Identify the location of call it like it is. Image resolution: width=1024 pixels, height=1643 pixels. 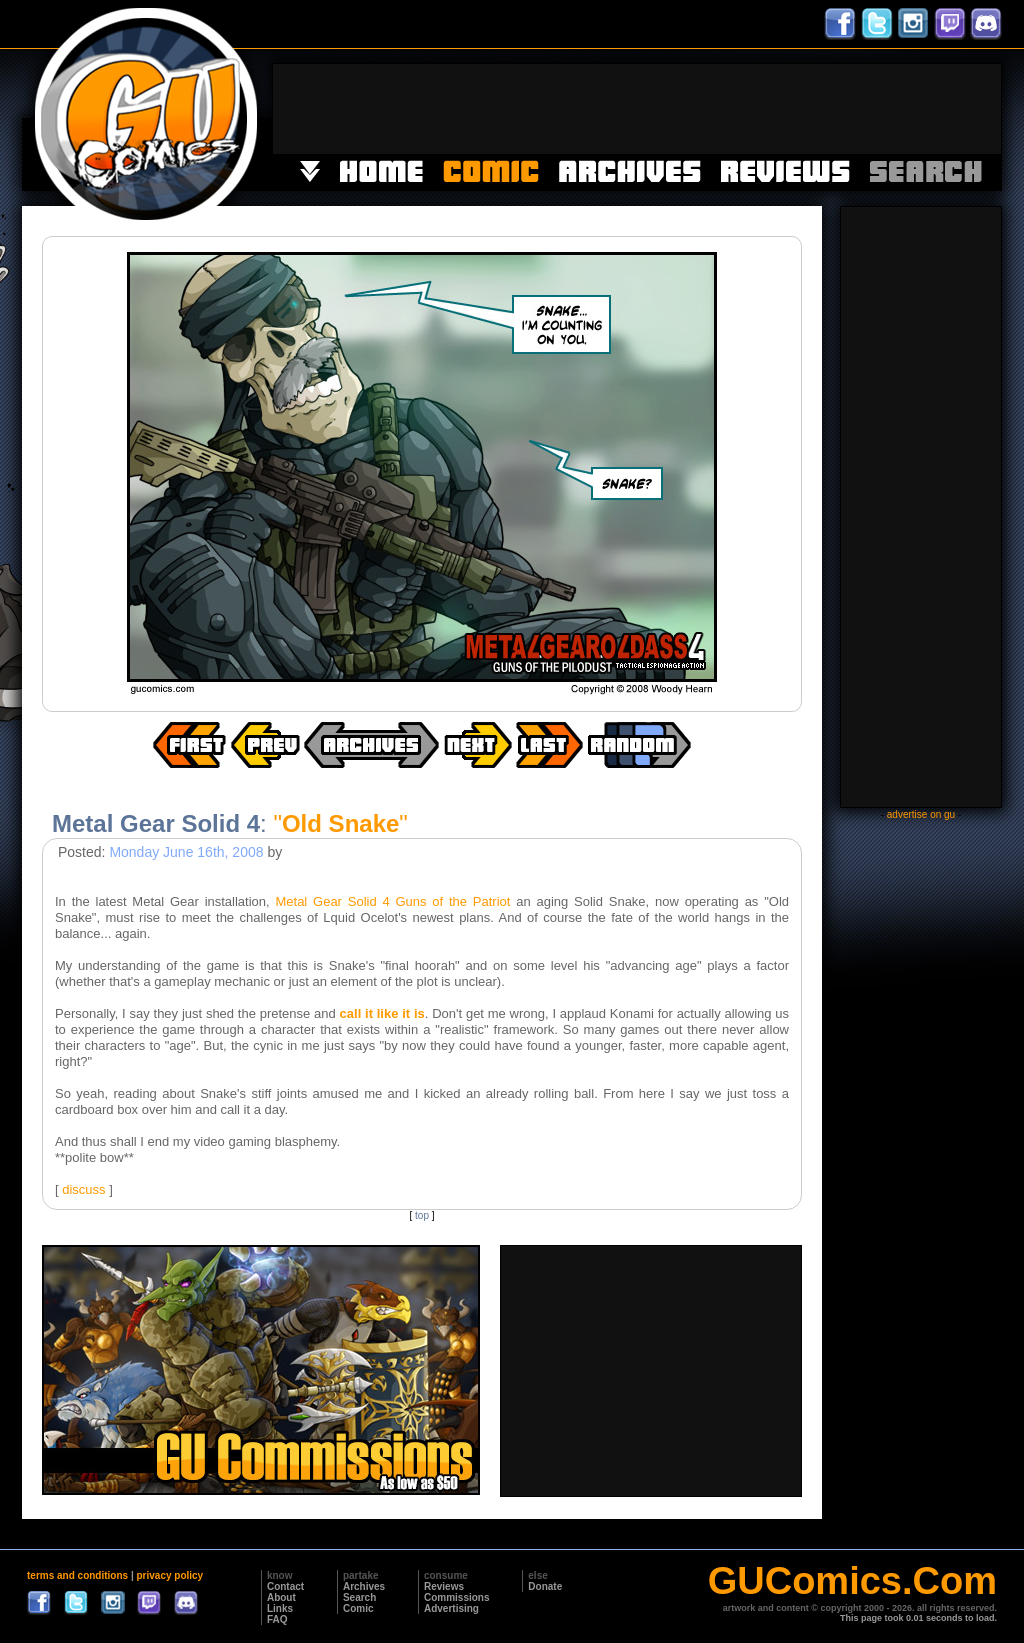
(382, 1013).